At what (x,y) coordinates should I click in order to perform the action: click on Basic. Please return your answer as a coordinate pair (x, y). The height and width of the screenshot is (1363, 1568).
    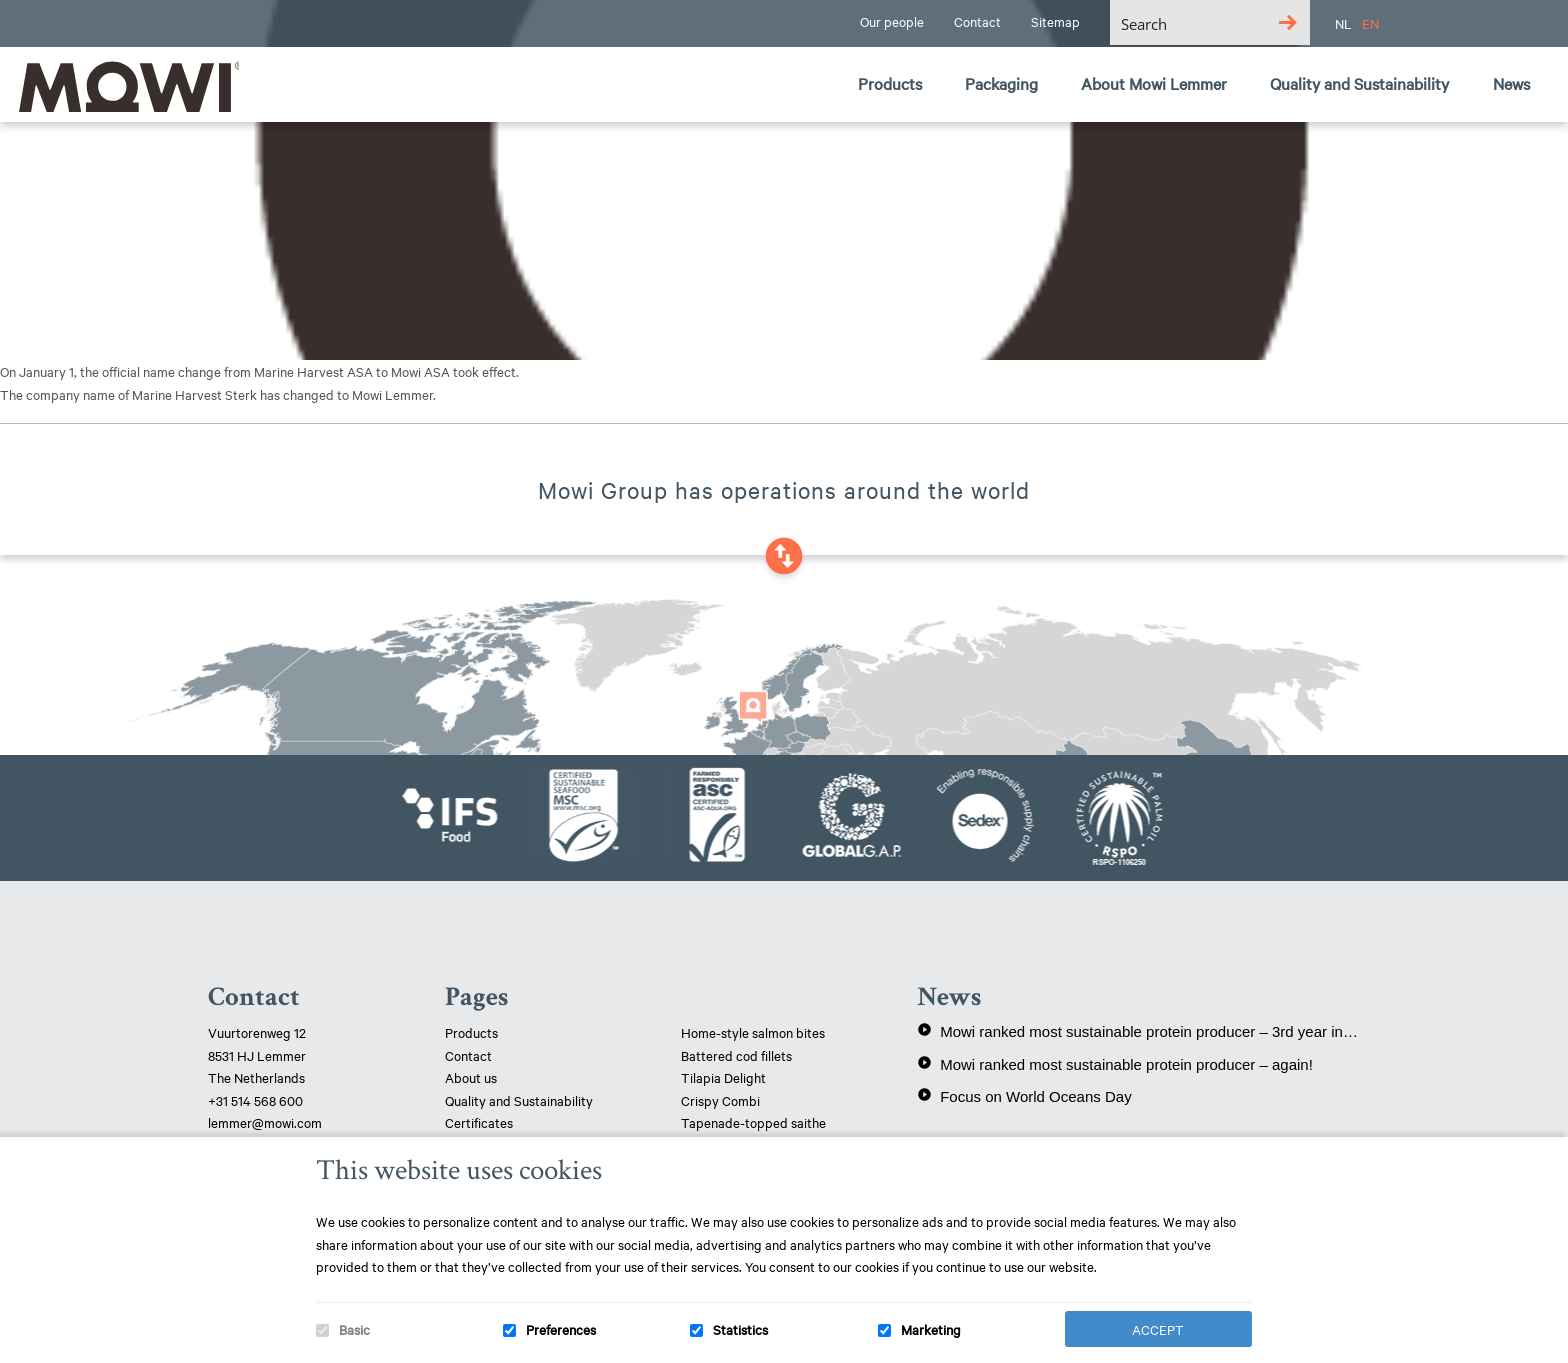
    Looking at the image, I should click on (354, 1329).